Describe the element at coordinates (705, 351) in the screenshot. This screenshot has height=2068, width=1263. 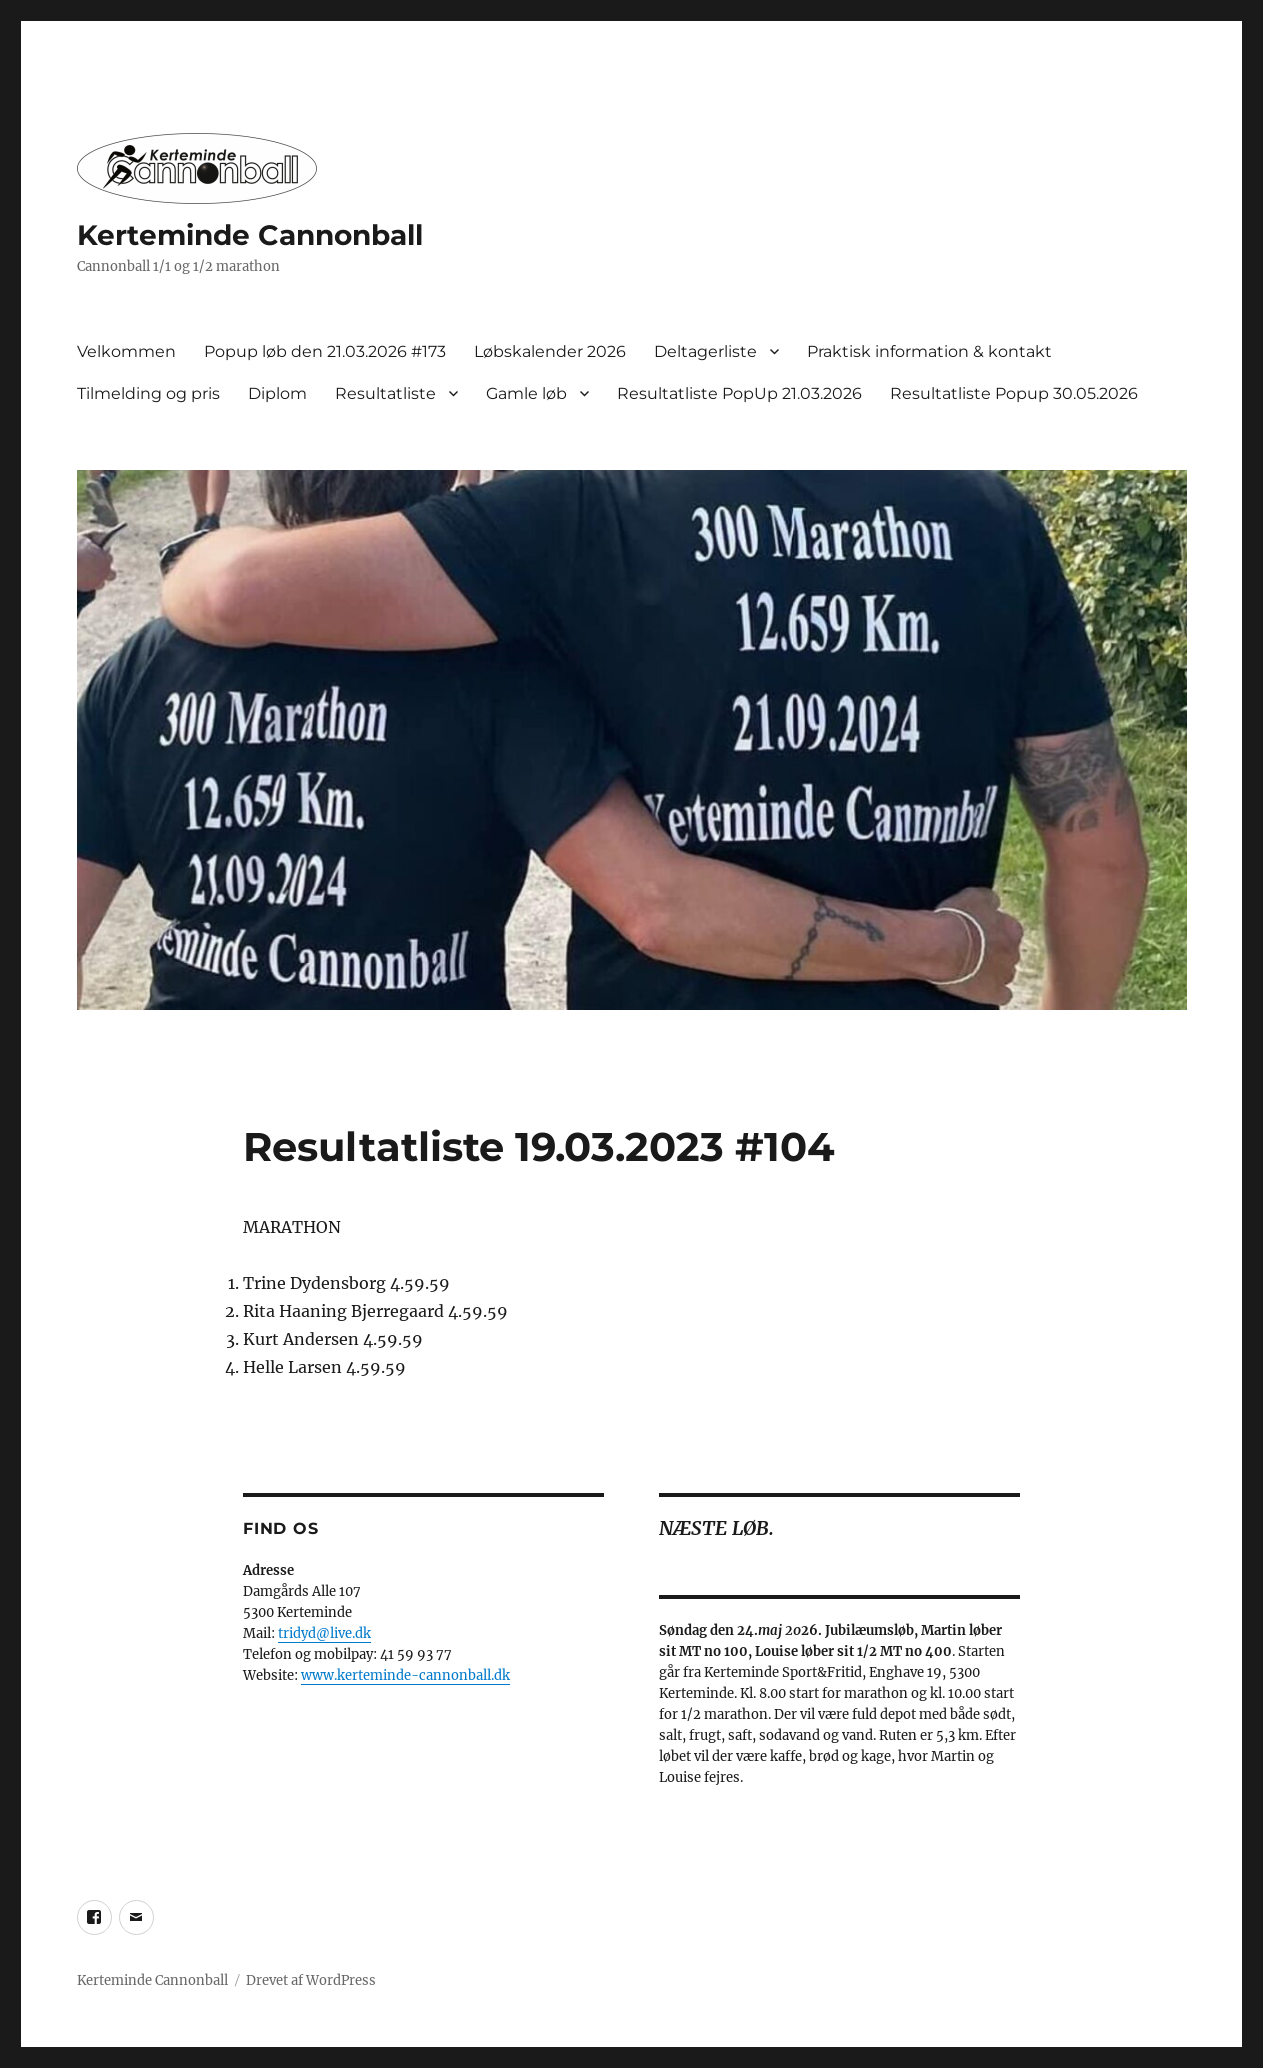
I see `Deltagerliste` at that location.